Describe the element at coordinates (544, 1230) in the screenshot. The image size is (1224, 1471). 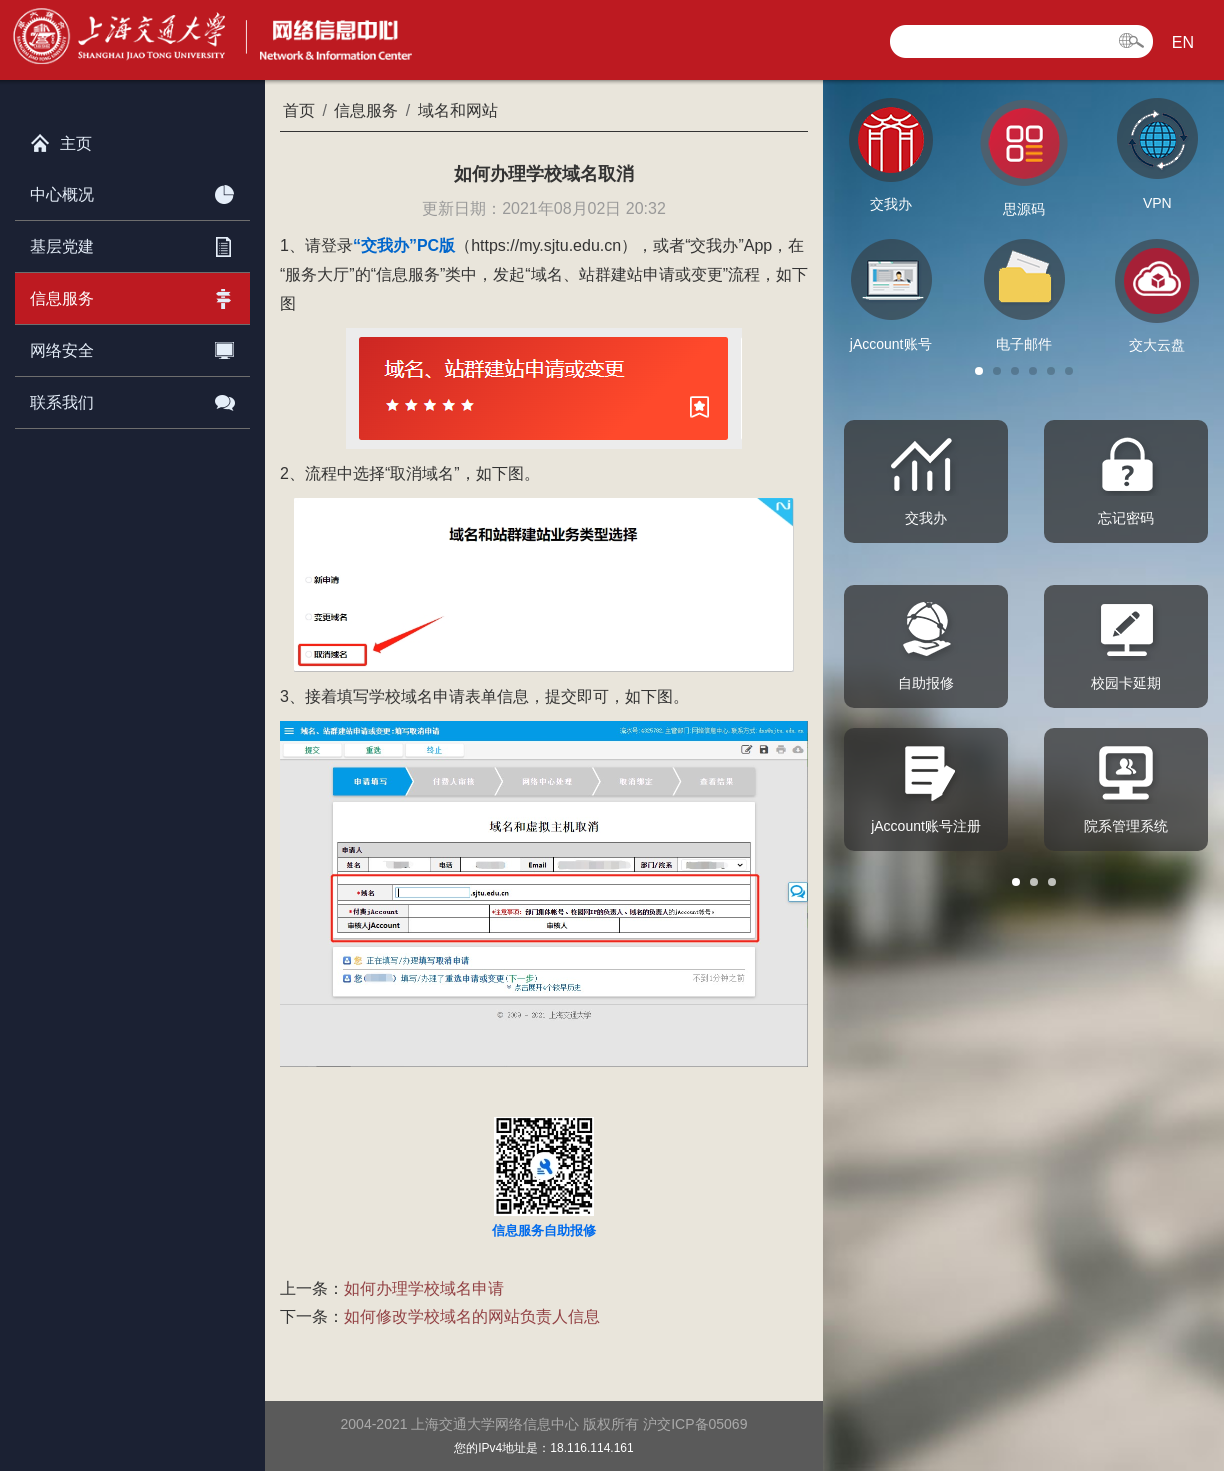
I see `信息服务自助报修` at that location.